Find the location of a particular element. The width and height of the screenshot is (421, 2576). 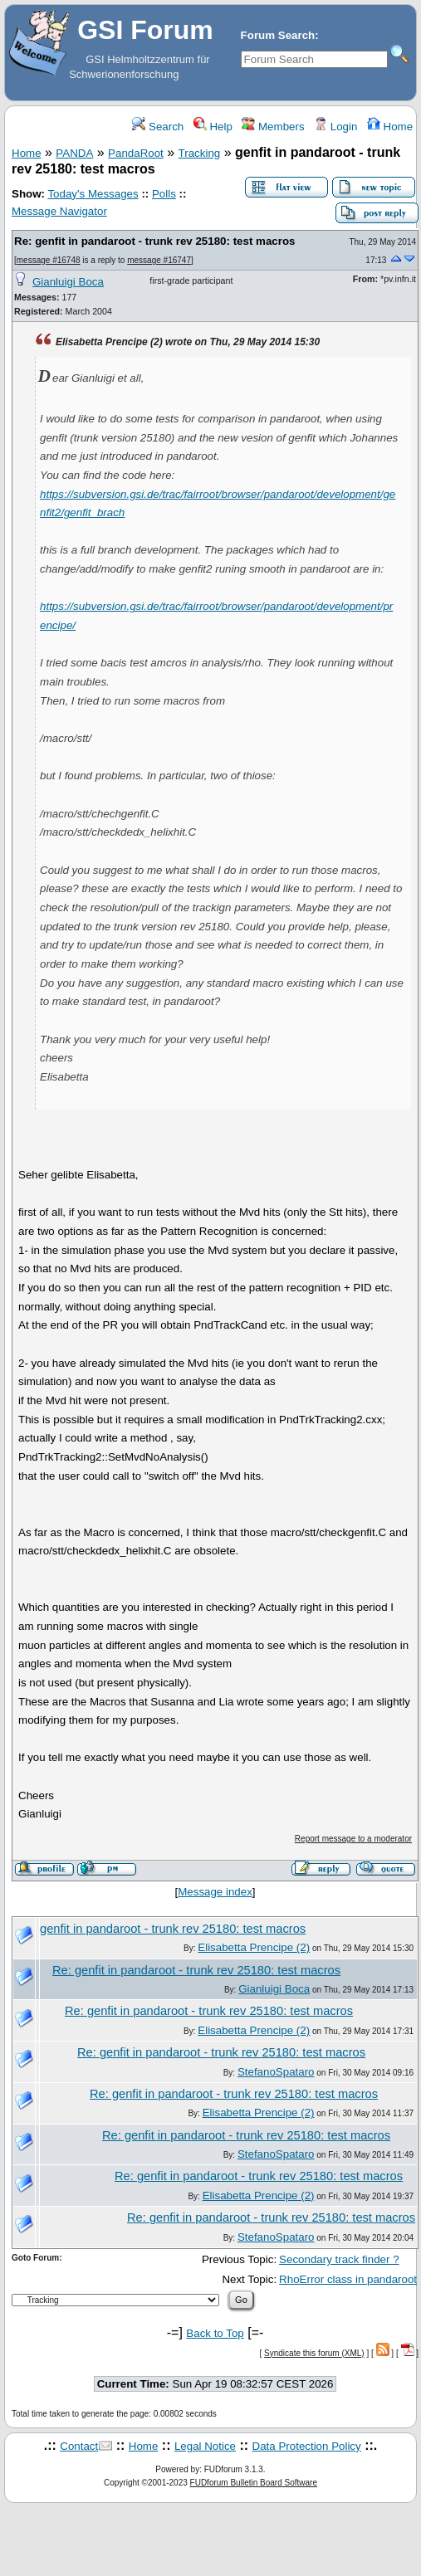

Elisabetta Prencipe (2) is located at coordinates (254, 1947).